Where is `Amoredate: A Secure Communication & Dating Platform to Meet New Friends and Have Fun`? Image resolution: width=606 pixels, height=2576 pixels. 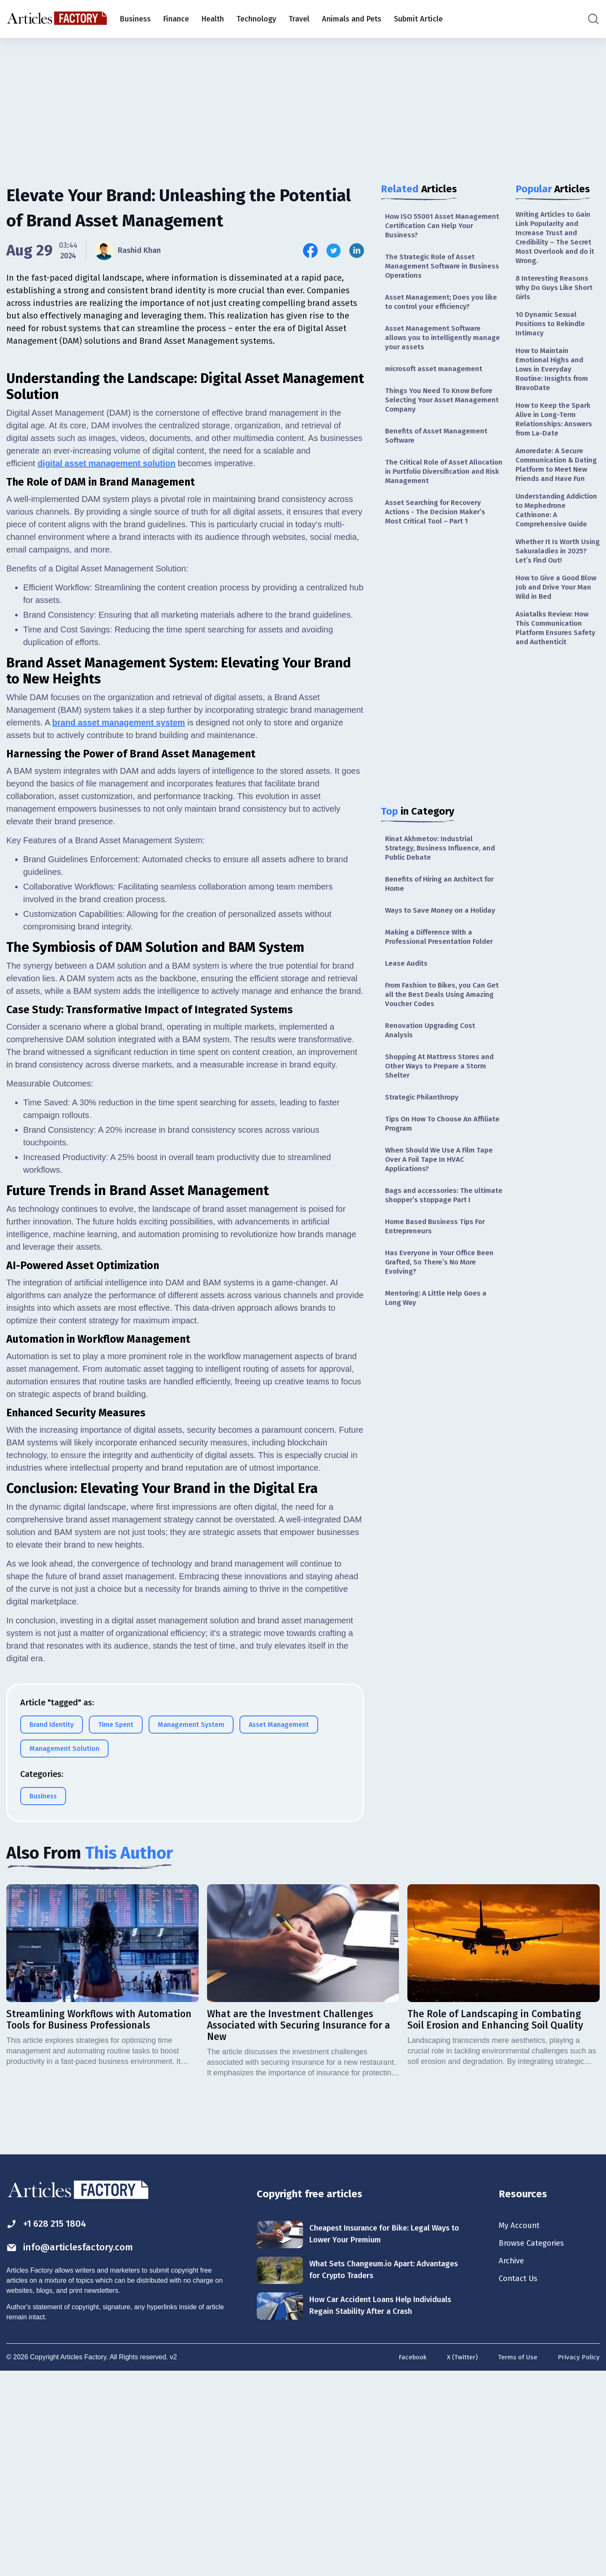 Amoredate: A Secure Communication & Dating Platform to Meet New Friends and Have Fun is located at coordinates (557, 482).